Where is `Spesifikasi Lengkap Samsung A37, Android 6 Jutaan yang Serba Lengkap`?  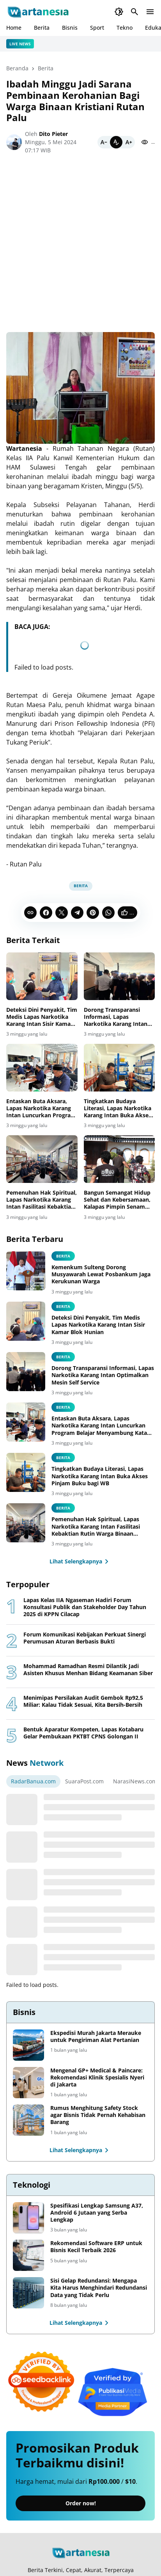
Spesifikasi Lengkap Samsung A37, Android 6 Jutaan yang Serba Lengkap is located at coordinates (96, 2212).